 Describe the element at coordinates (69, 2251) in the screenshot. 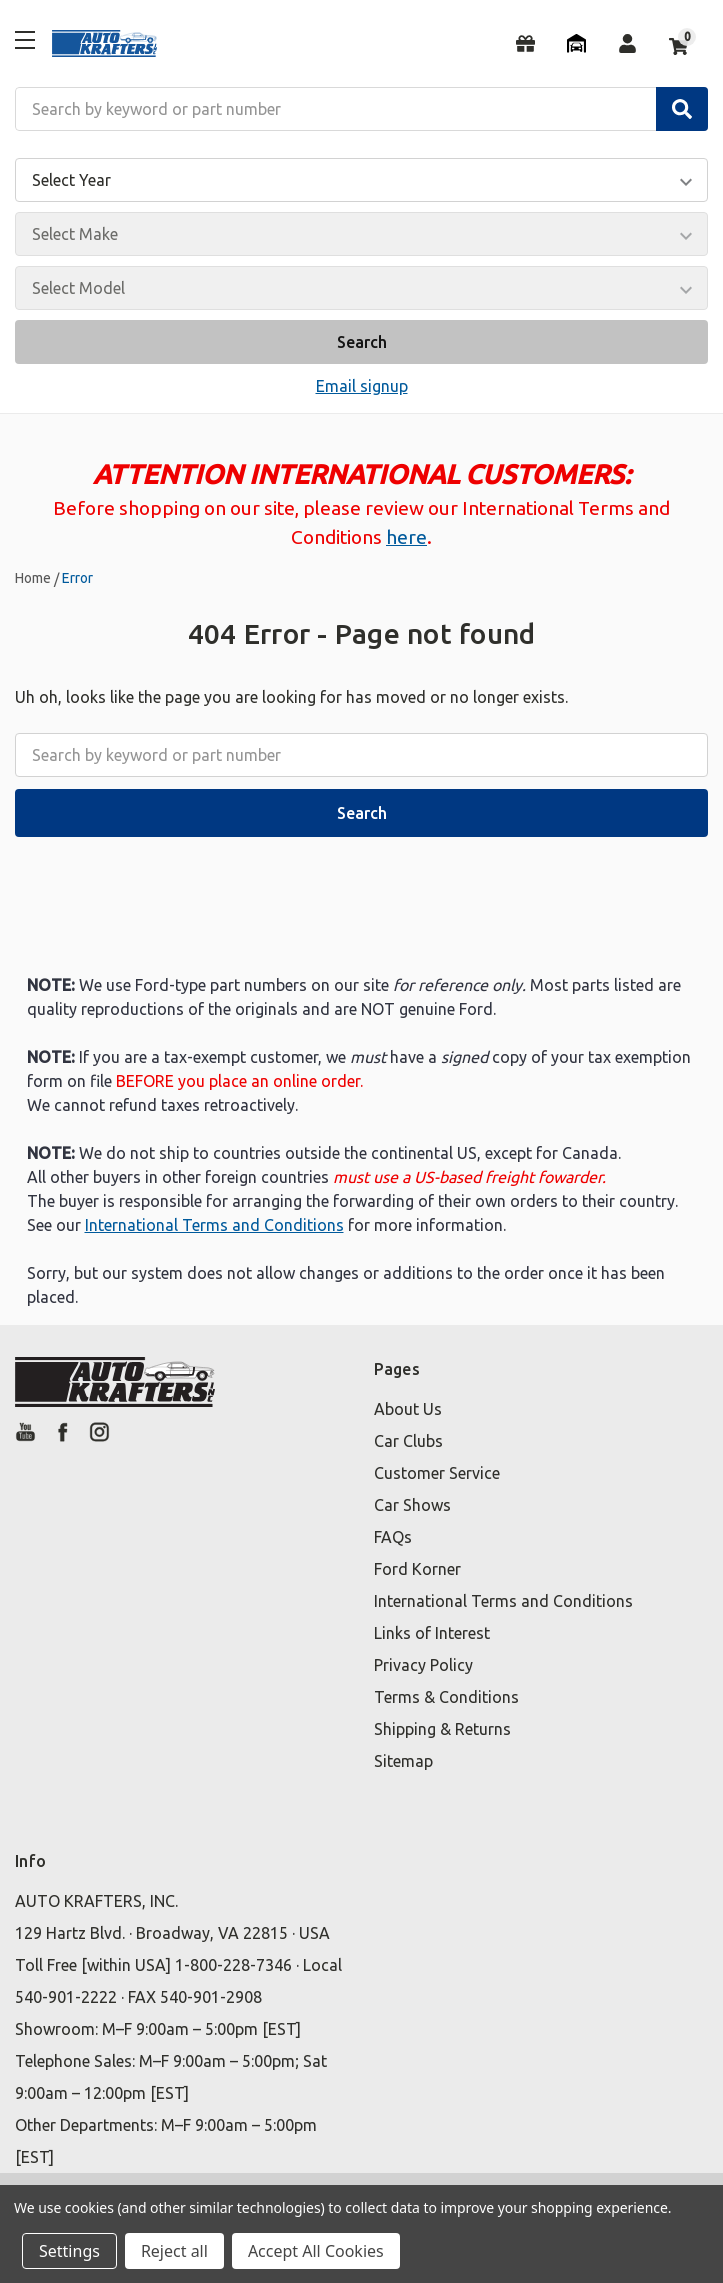

I see `Settings` at that location.